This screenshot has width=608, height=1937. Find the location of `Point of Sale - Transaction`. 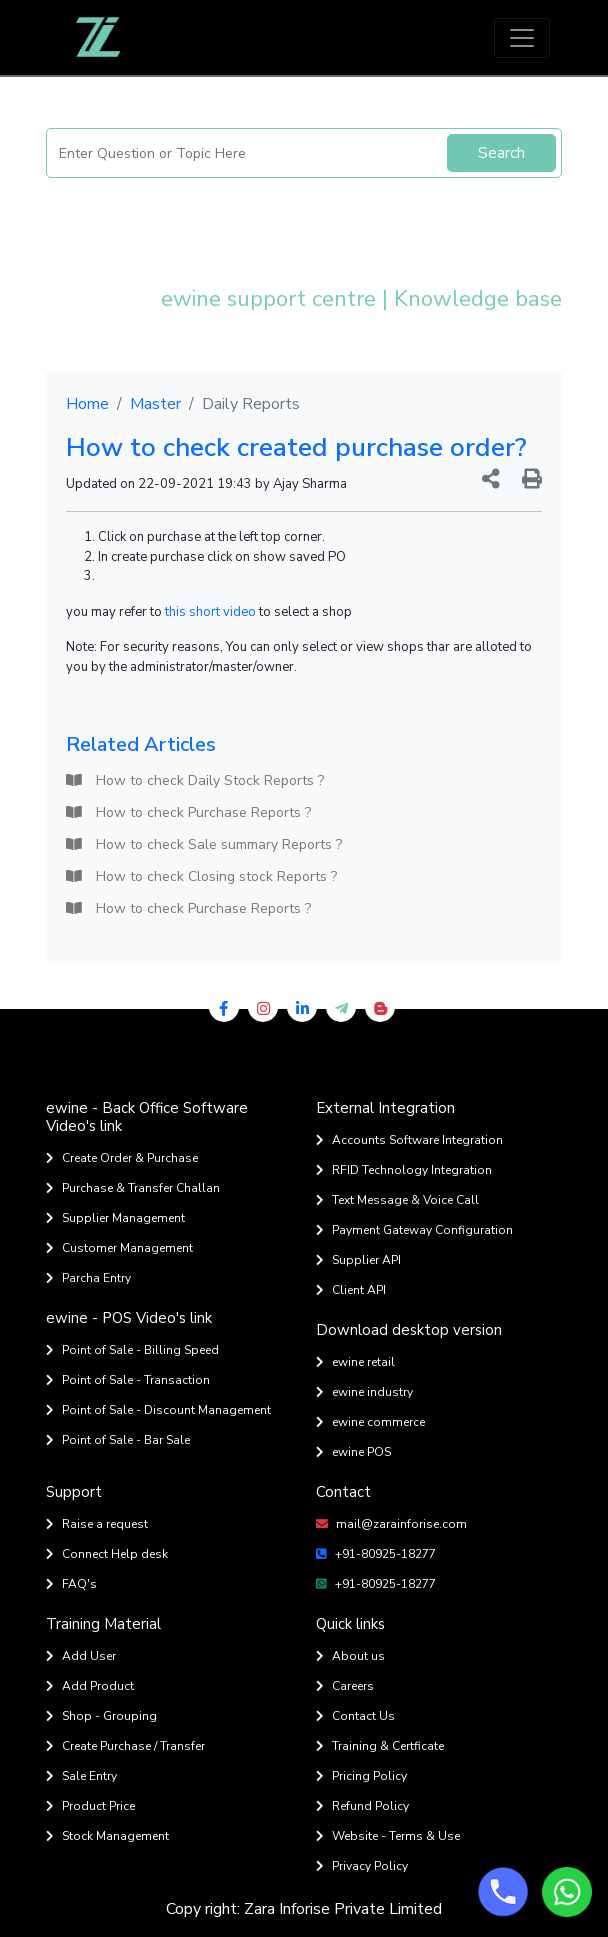

Point of Sale - Transaction is located at coordinates (128, 1380).